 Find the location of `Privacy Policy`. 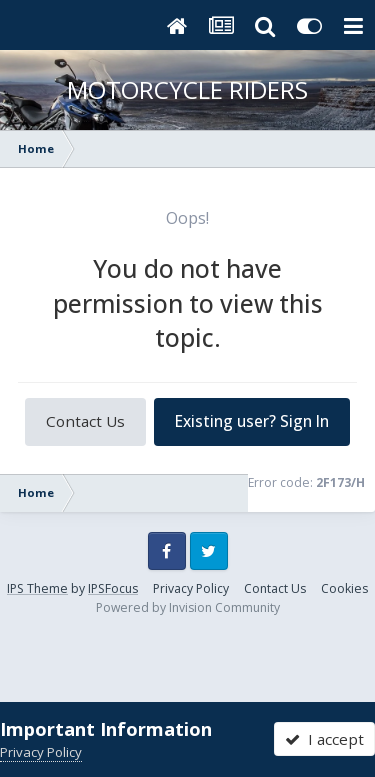

Privacy Policy is located at coordinates (191, 588).